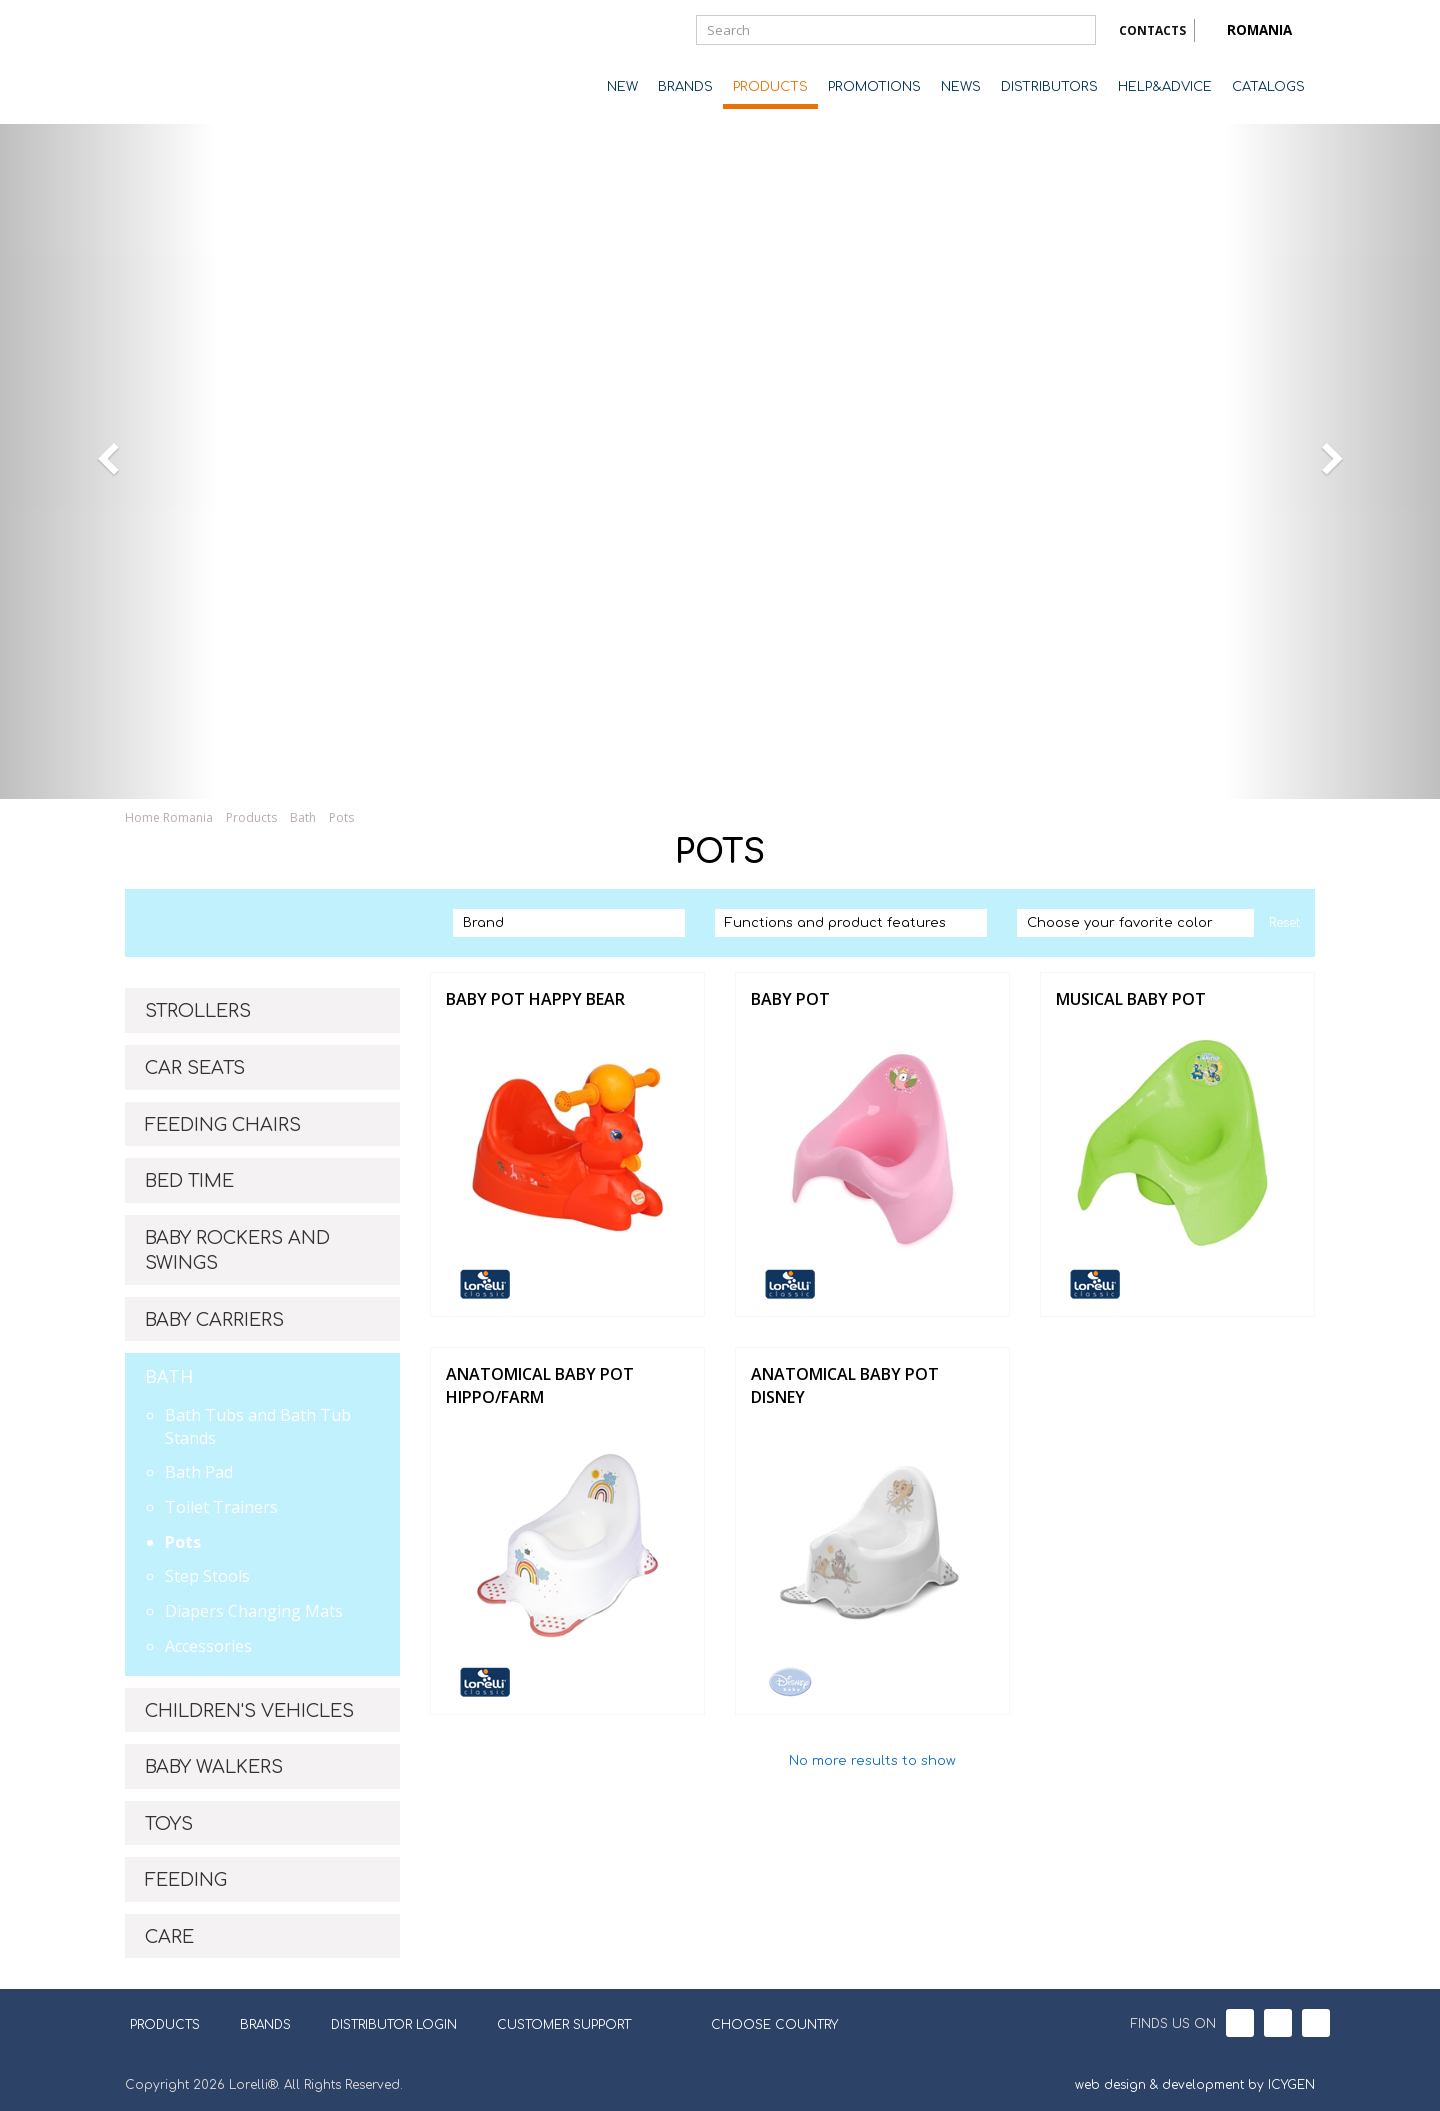 The height and width of the screenshot is (2111, 1440). I want to click on Step Stools, so click(207, 1576).